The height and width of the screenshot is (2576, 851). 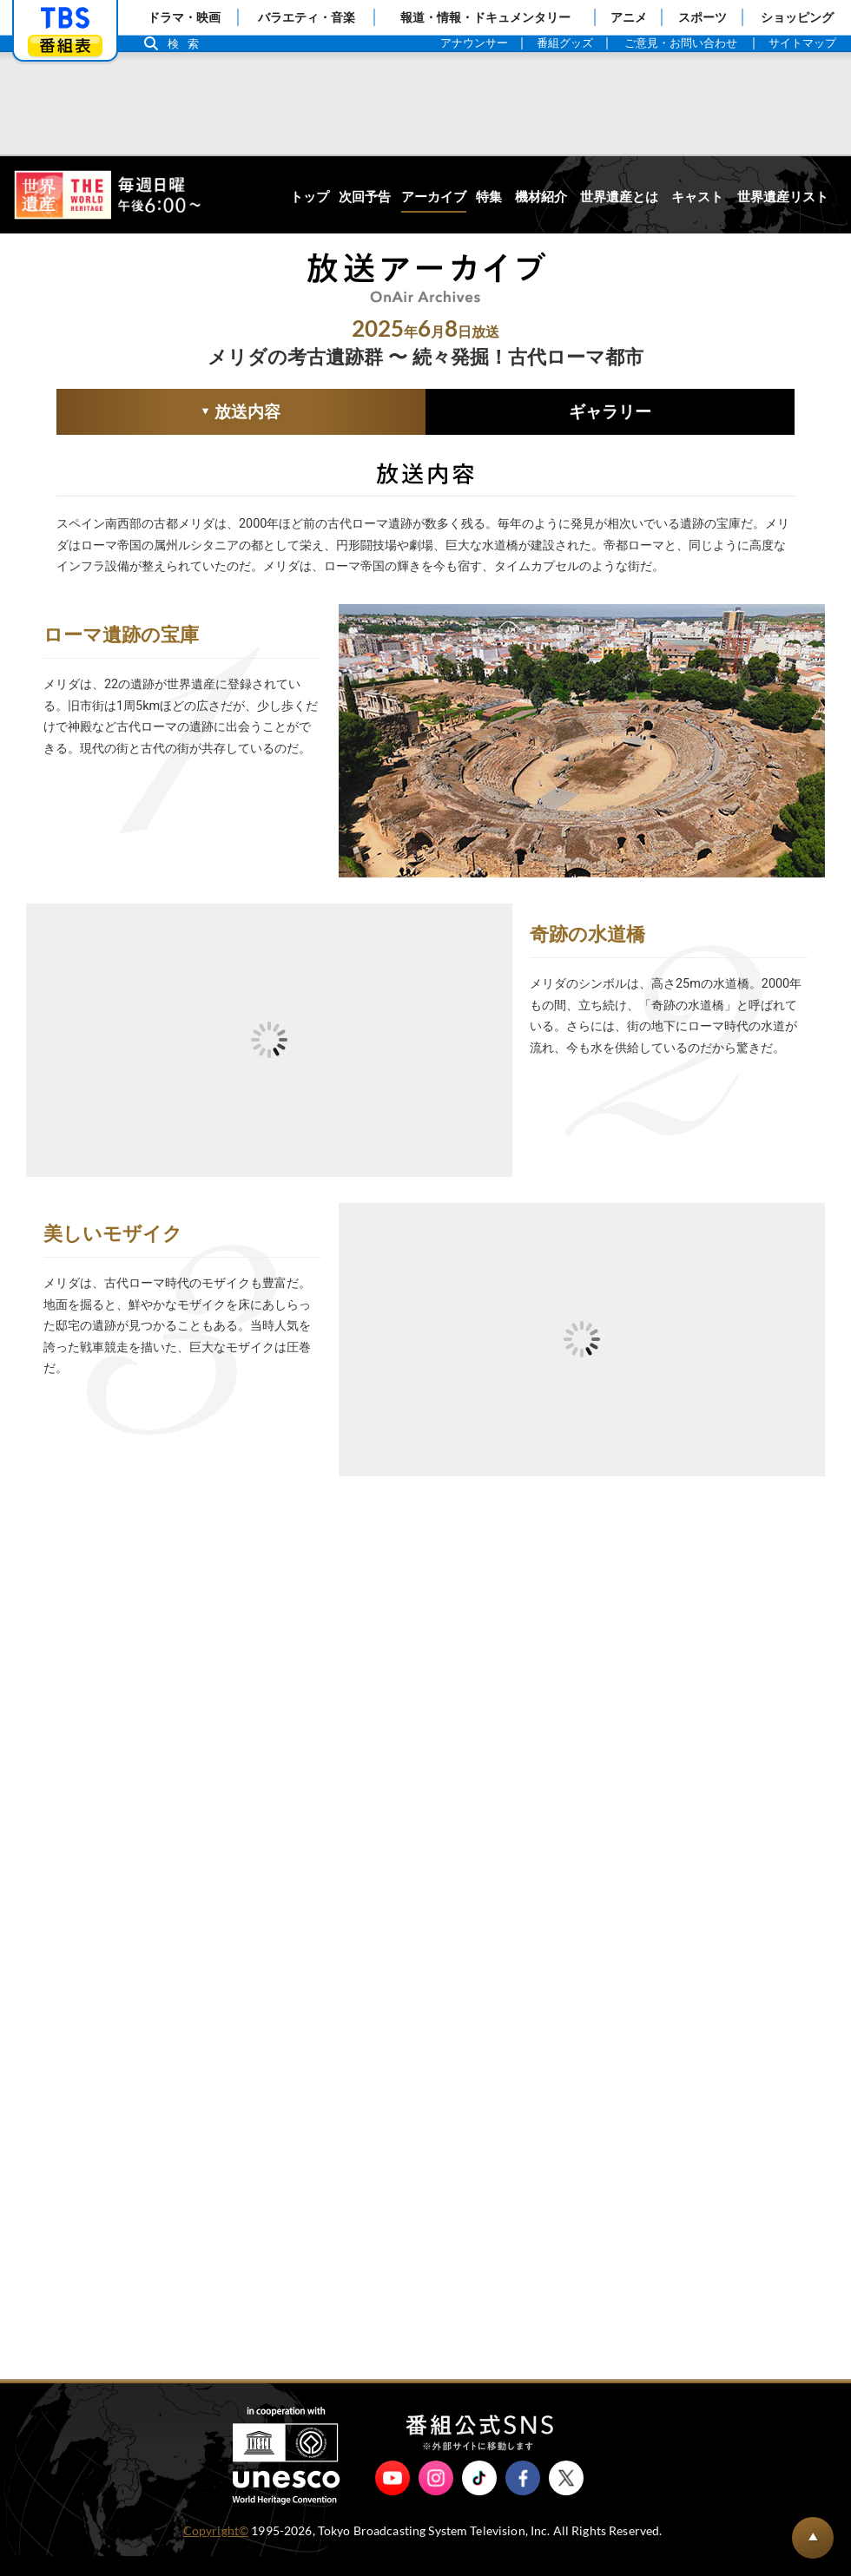 I want to click on X（旧Twitter）, so click(x=566, y=2498).